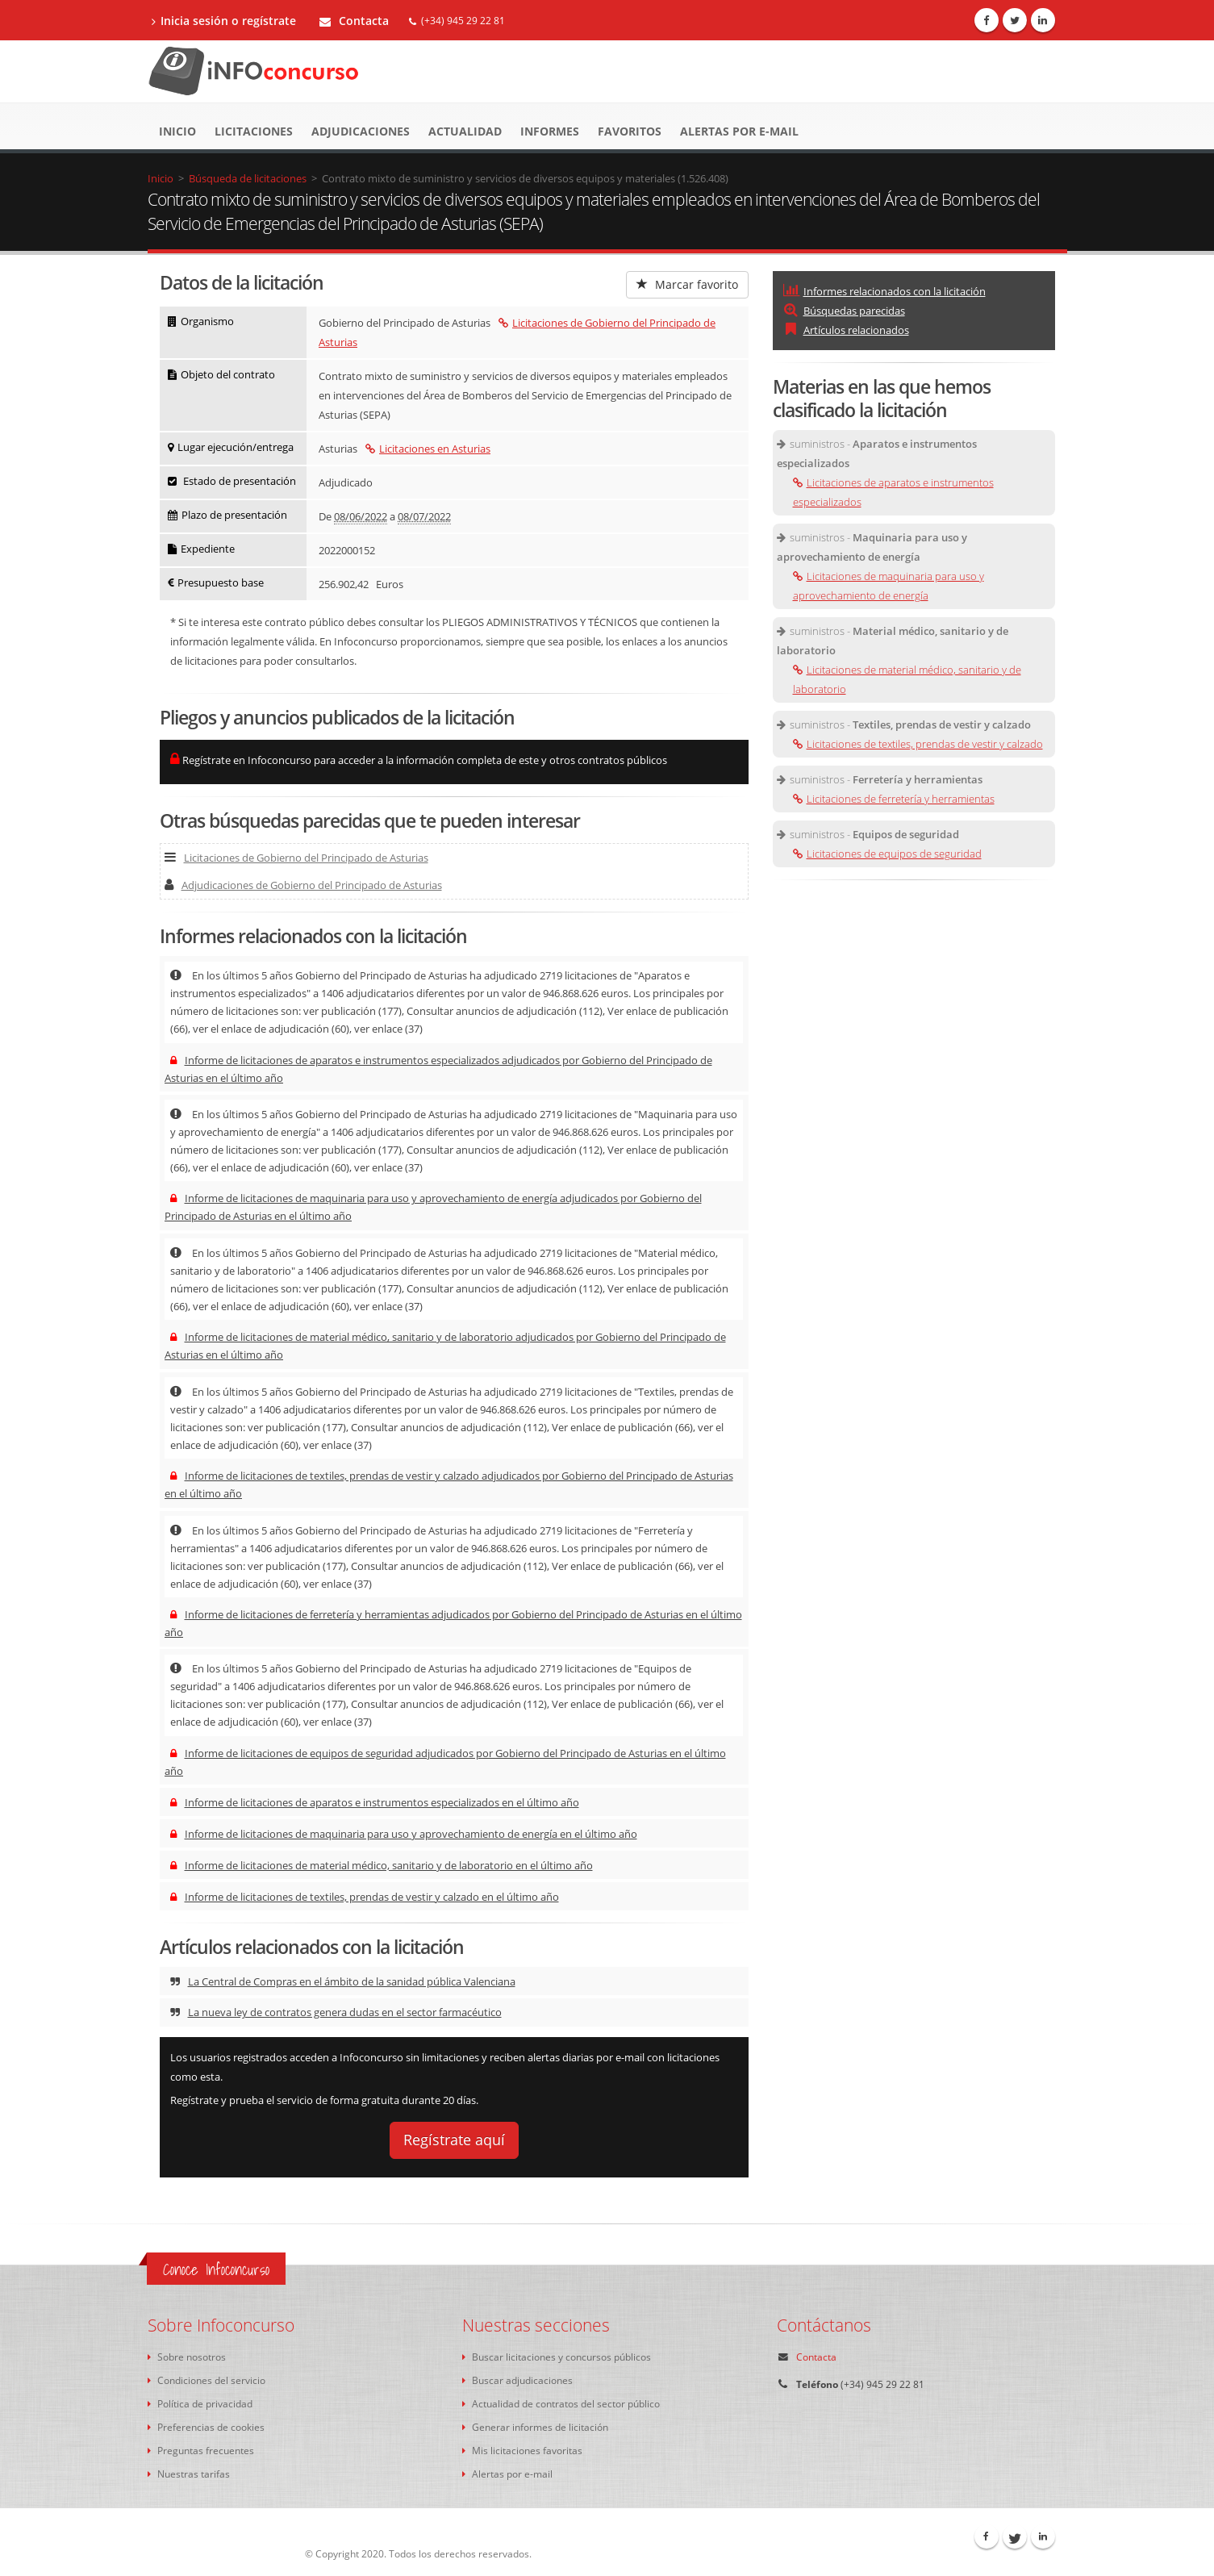  I want to click on Búsqueda de licitaciones, so click(248, 178).